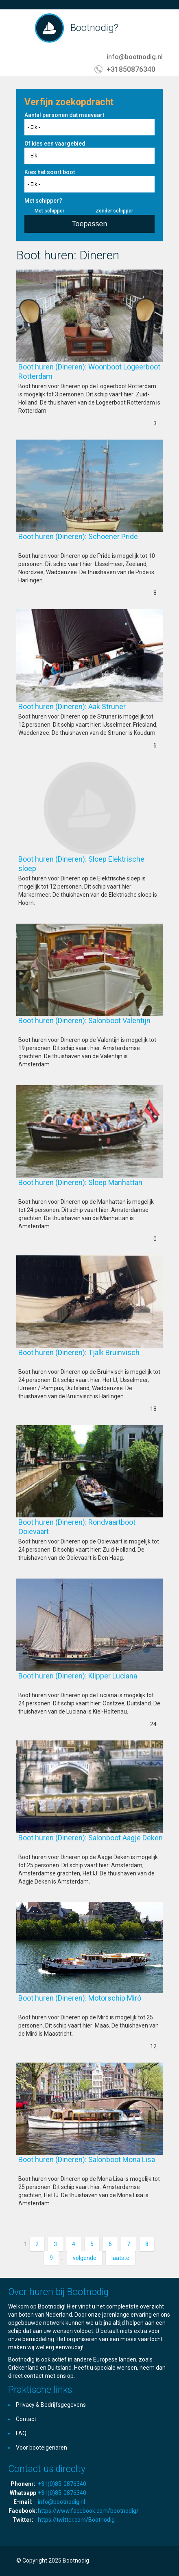 The image size is (179, 2576). I want to click on Privacy & Bedrijfsgegevens, so click(51, 2404).